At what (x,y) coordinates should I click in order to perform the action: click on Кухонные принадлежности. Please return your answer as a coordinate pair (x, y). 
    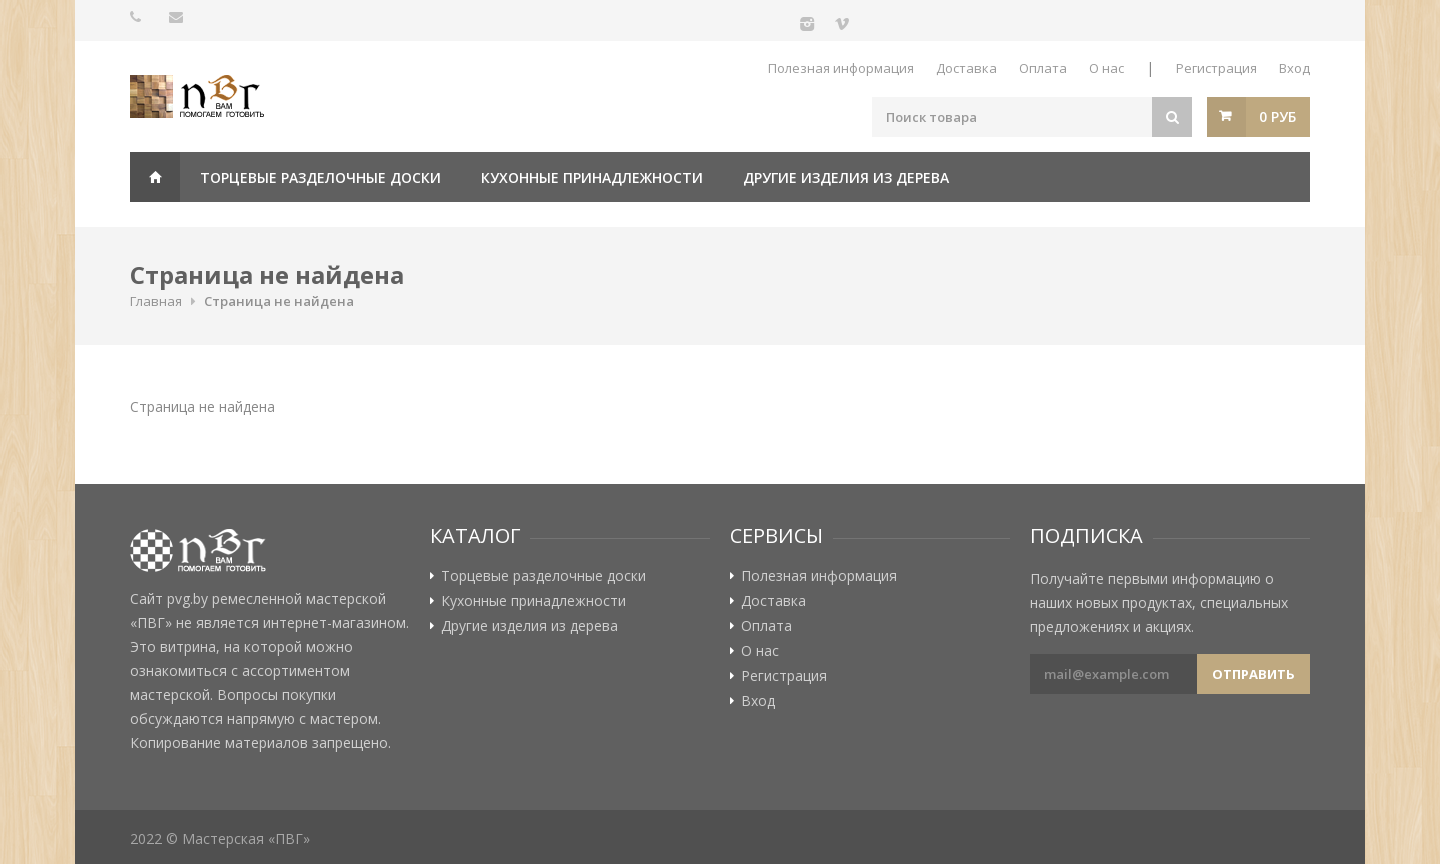
    Looking at the image, I should click on (592, 177).